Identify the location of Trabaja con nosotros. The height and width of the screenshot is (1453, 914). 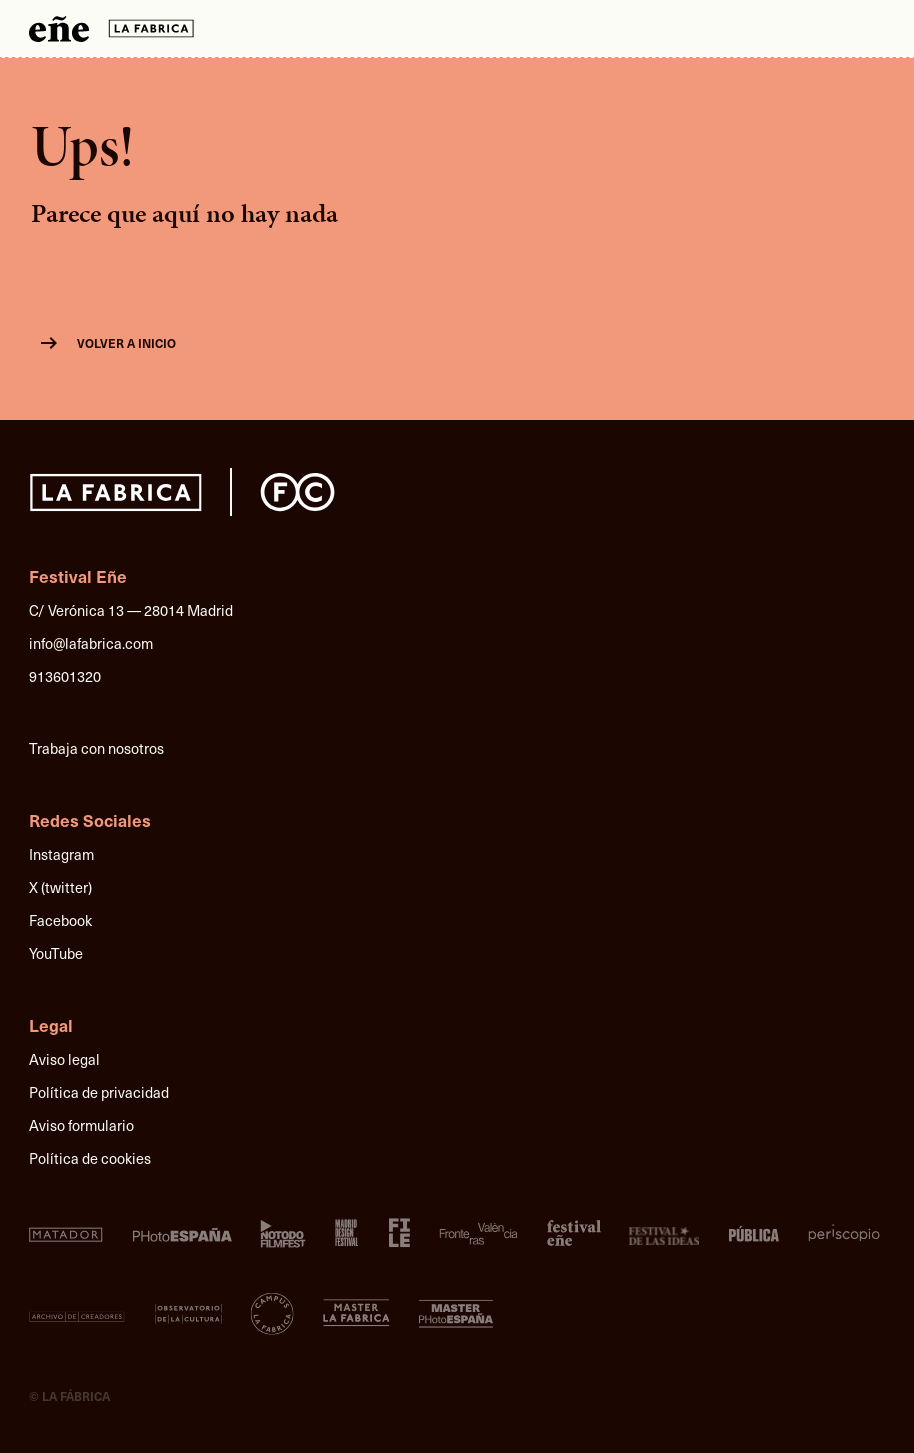
(96, 748).